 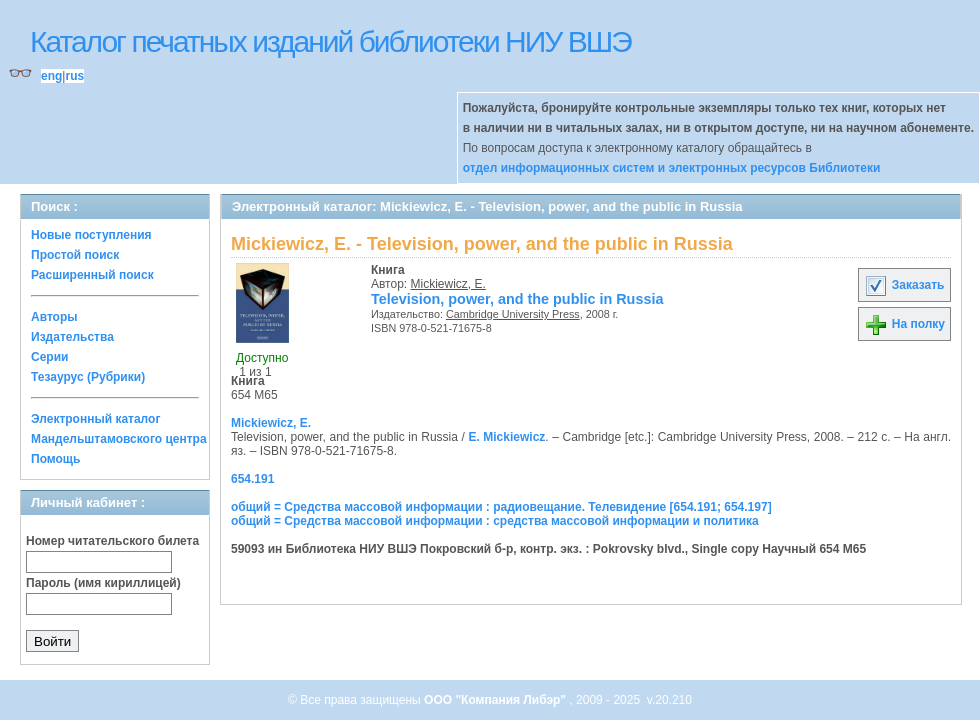 What do you see at coordinates (496, 700) in the screenshot?
I see `ООО "Компания Либэр"` at bounding box center [496, 700].